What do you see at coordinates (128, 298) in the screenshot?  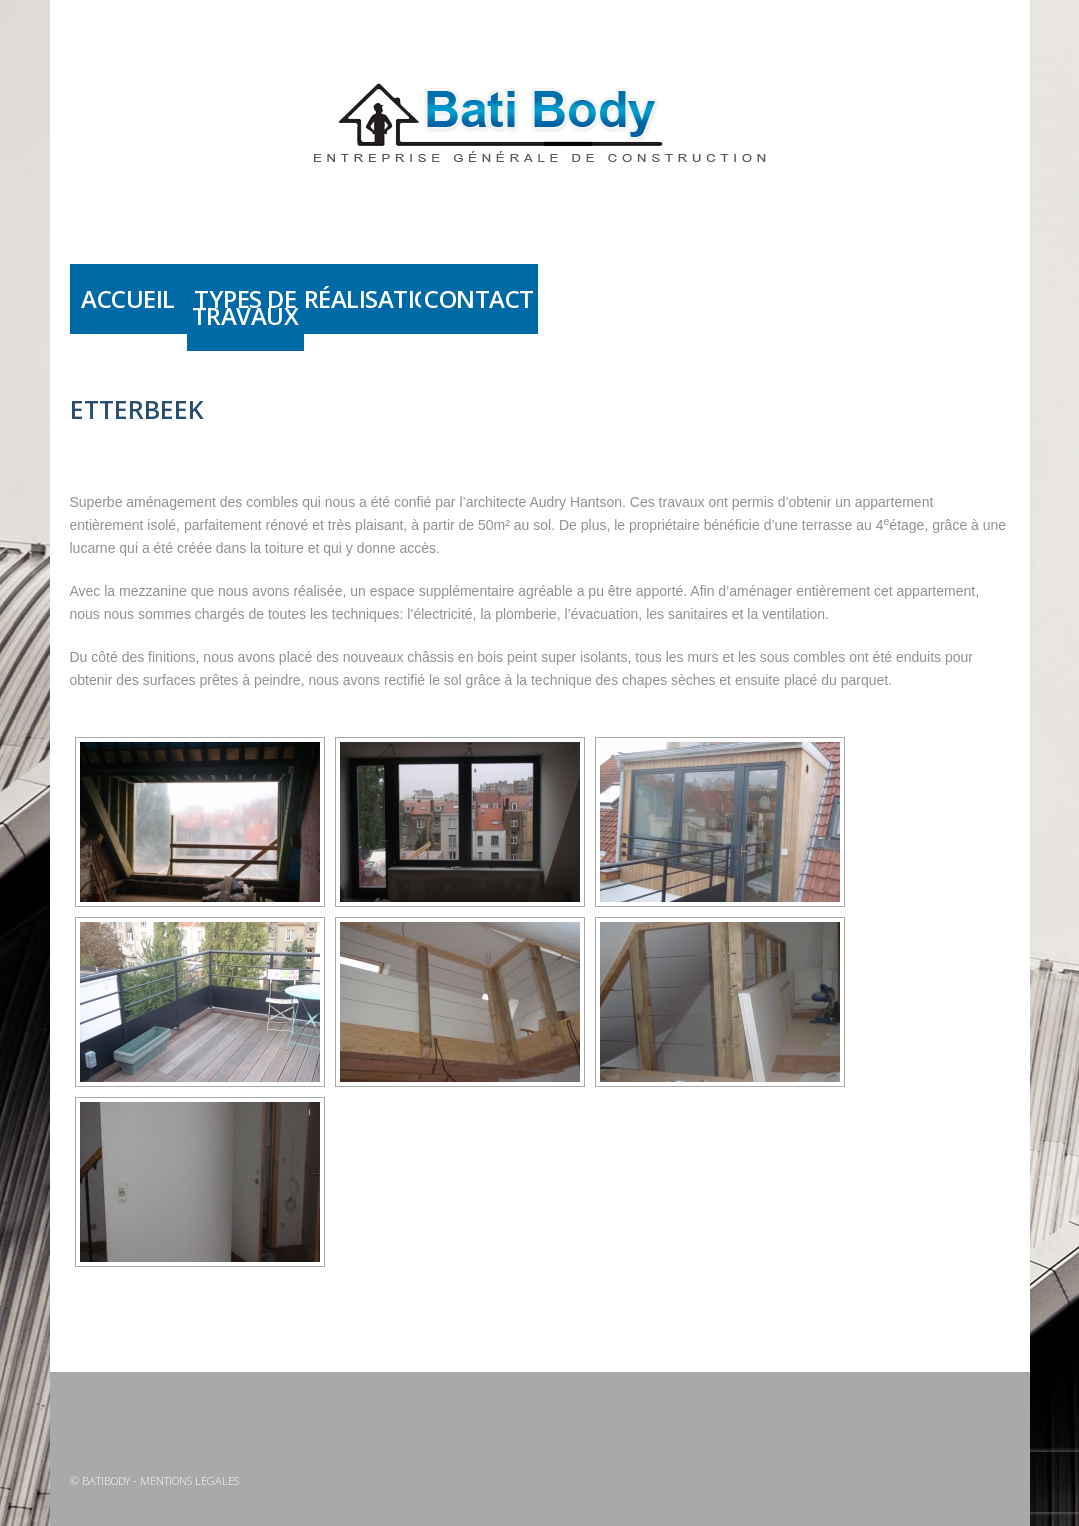 I see `Accueil` at bounding box center [128, 298].